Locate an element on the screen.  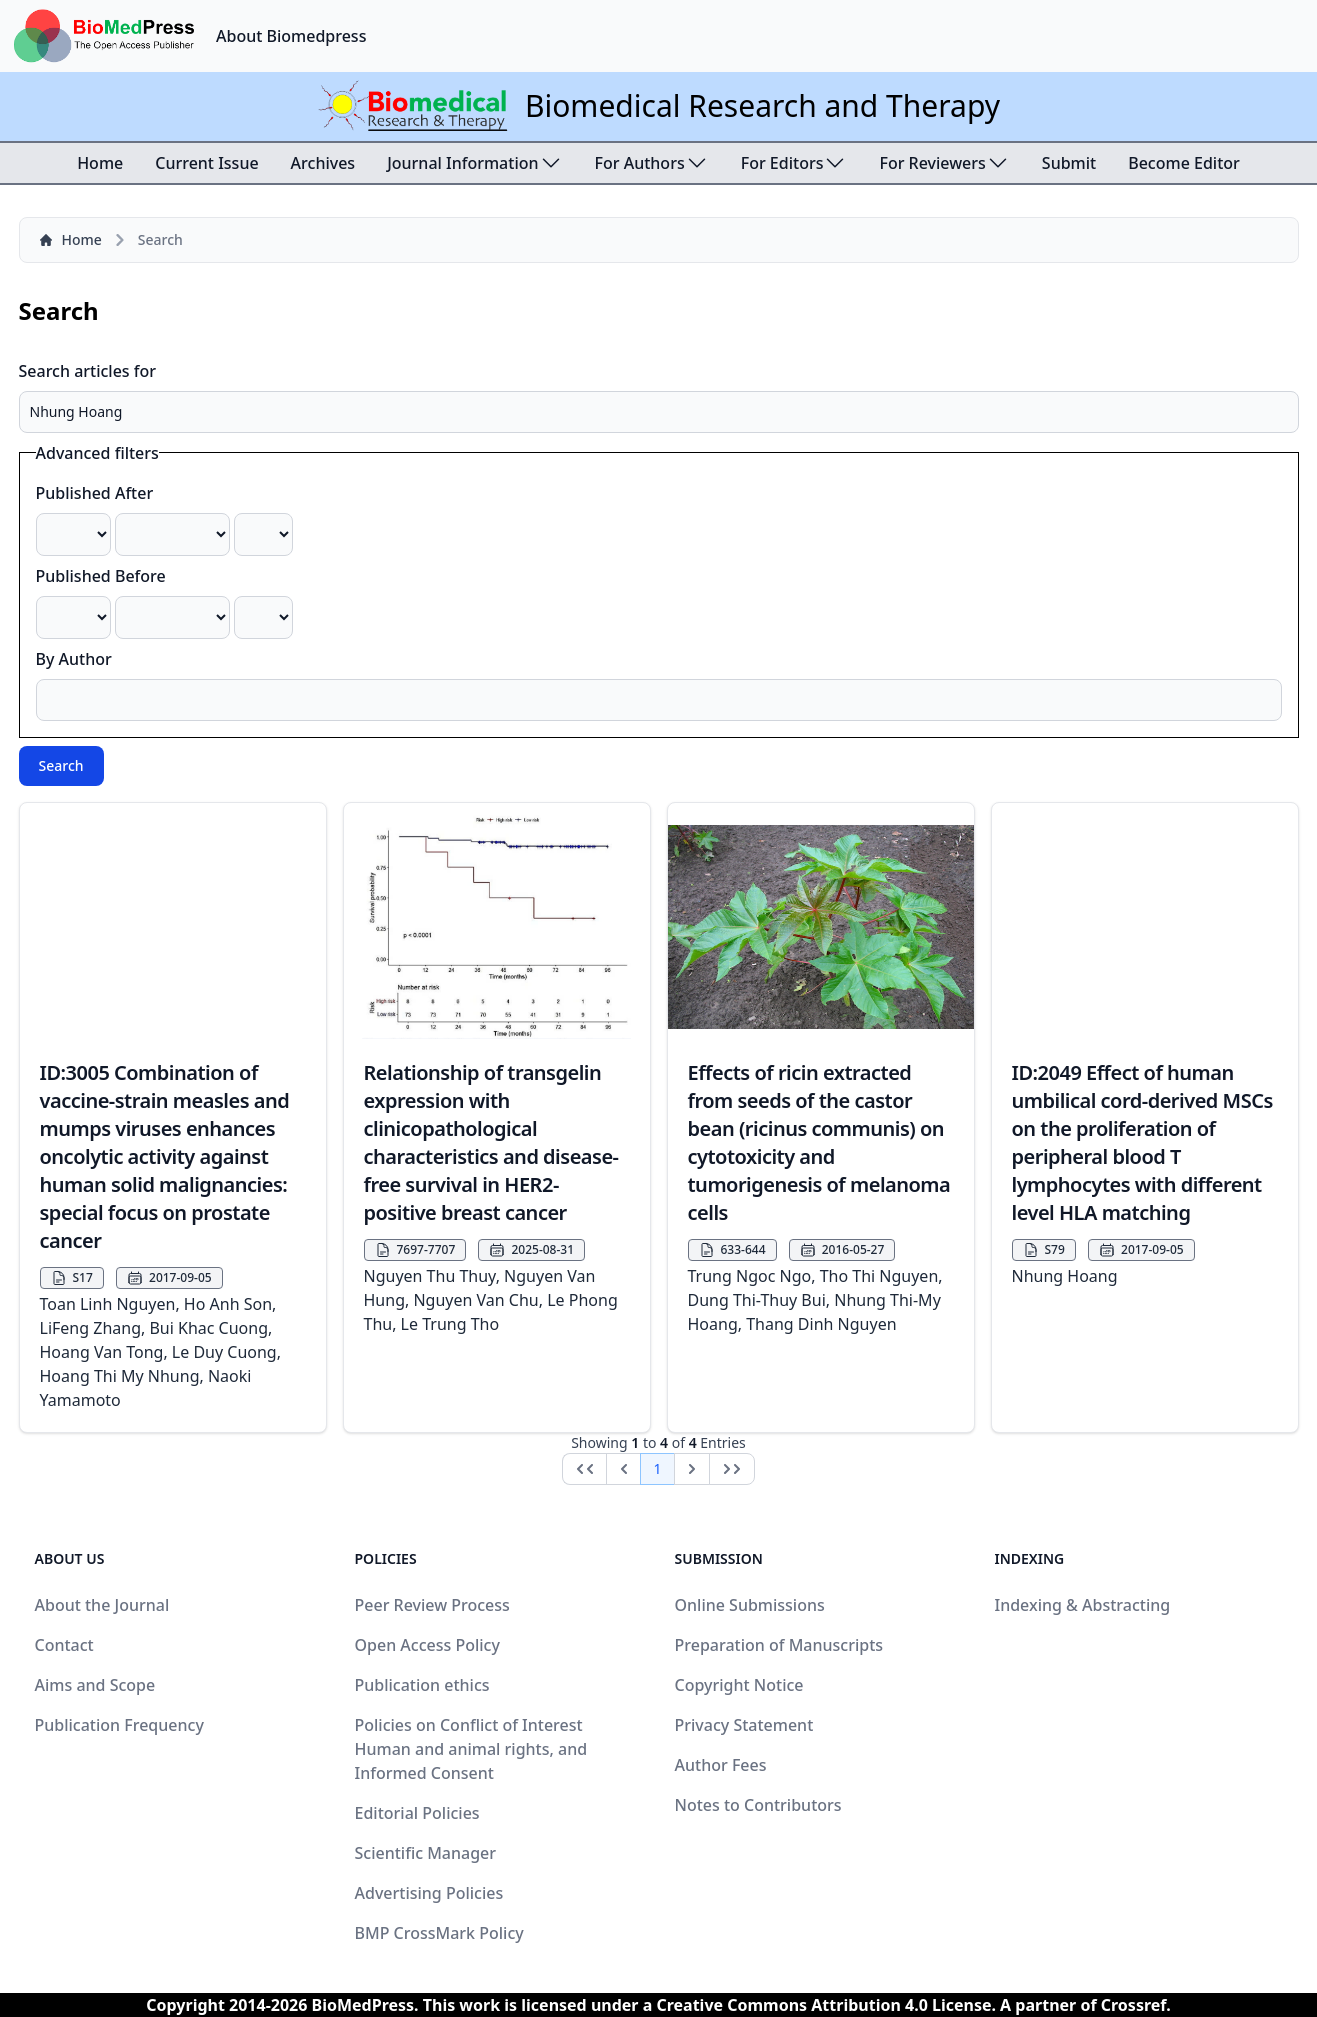
Indexing & Abstracting is located at coordinates (1083, 1605).